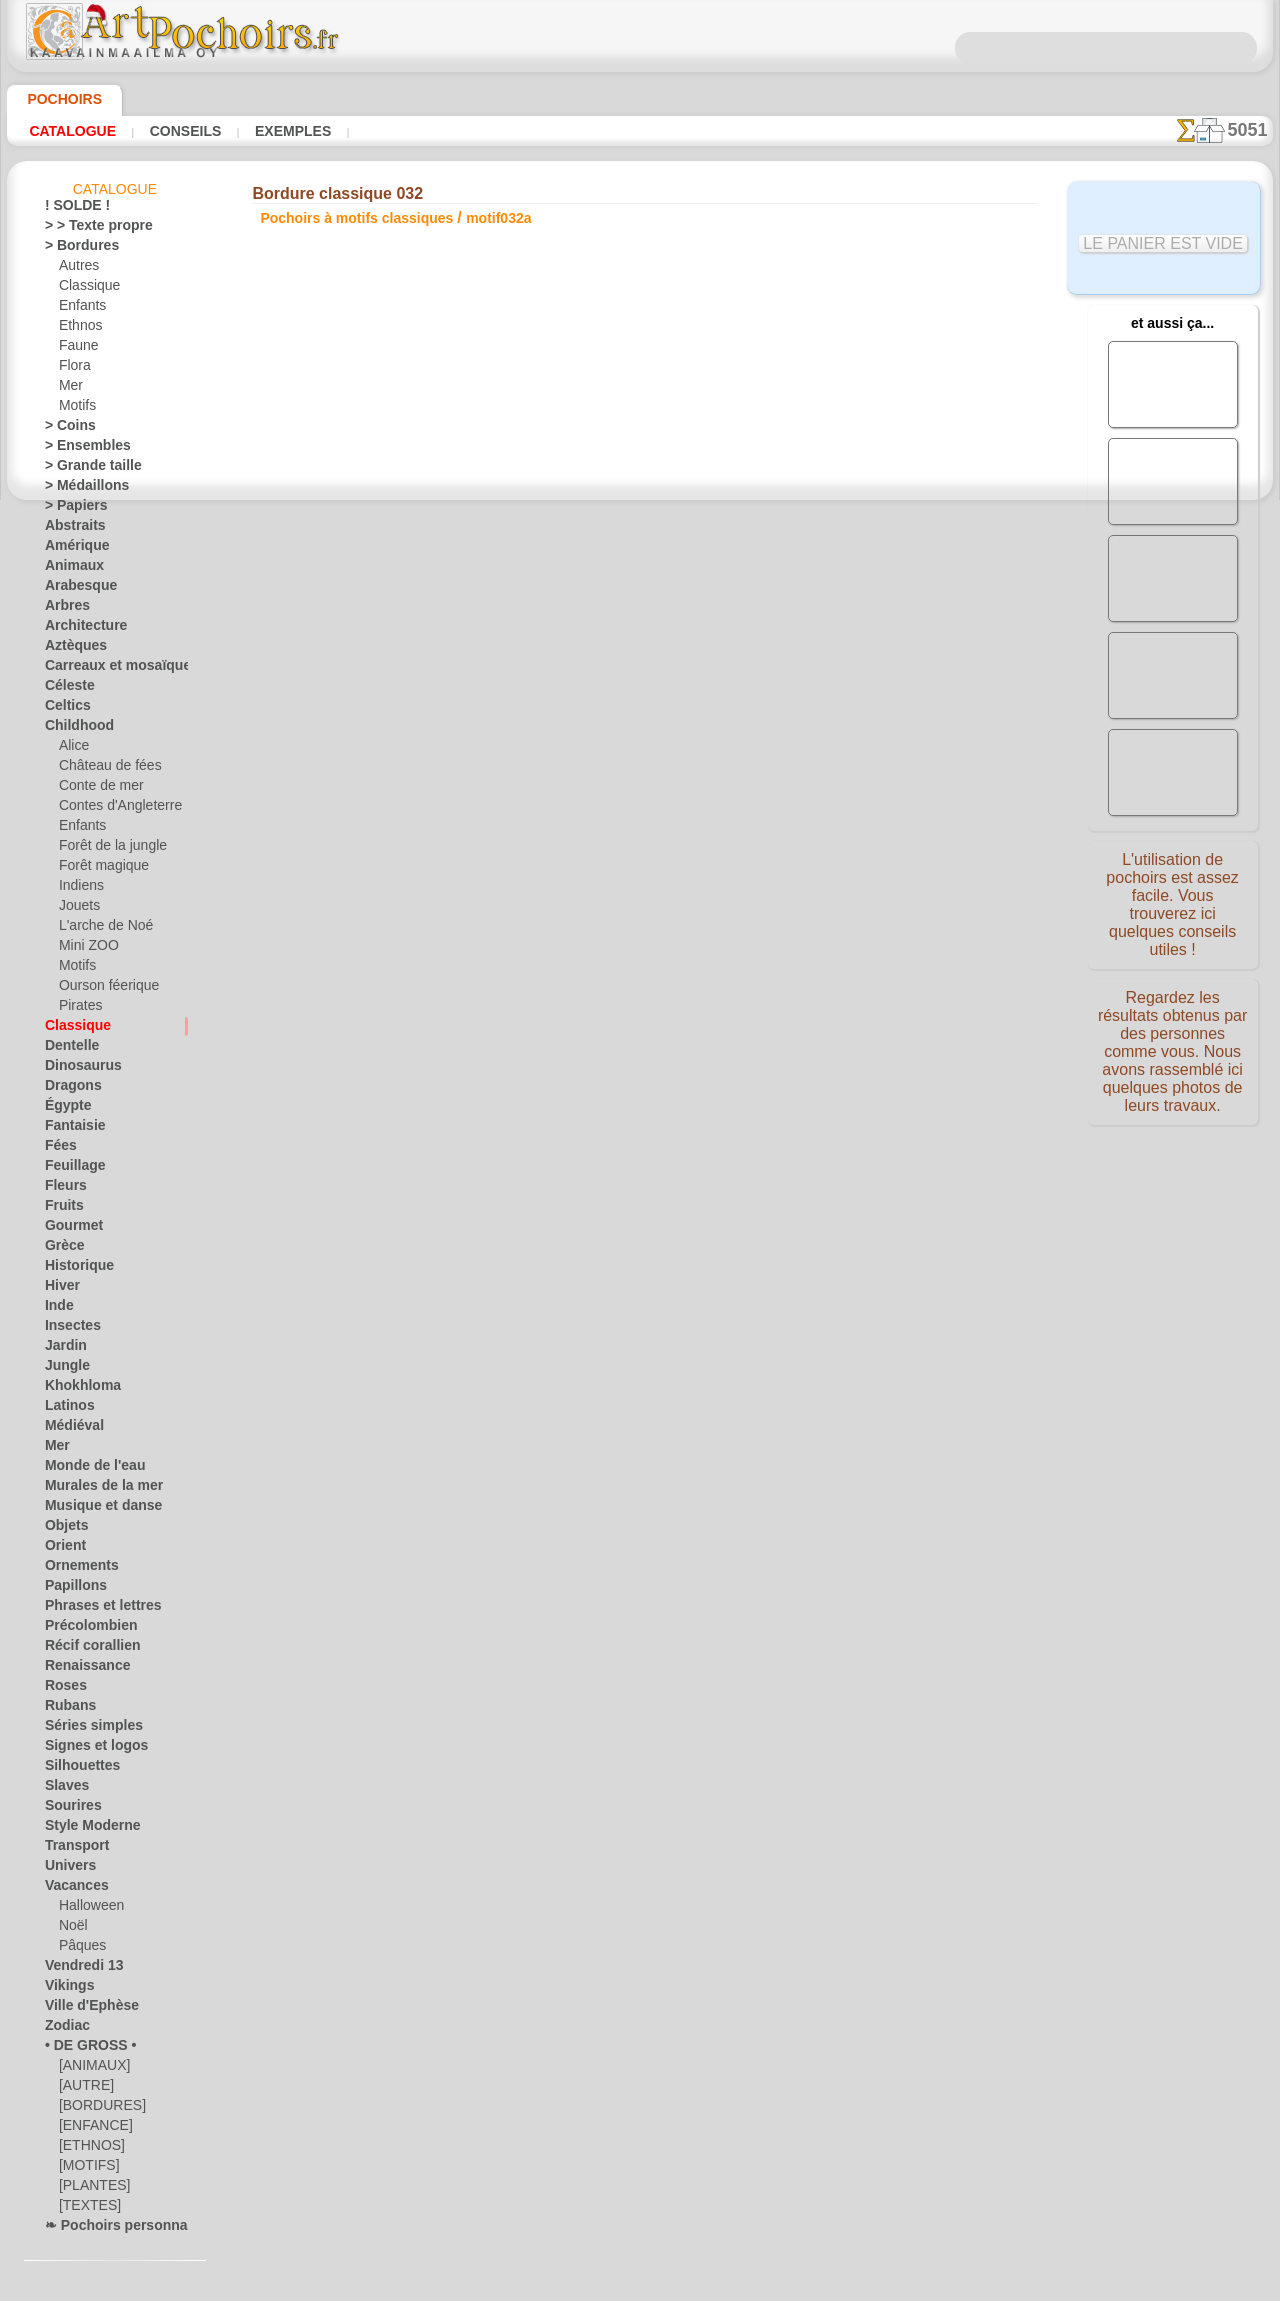 Image resolution: width=1280 pixels, height=2301 pixels. Describe the element at coordinates (76, 1769) in the screenshot. I see `Silhouettes` at that location.